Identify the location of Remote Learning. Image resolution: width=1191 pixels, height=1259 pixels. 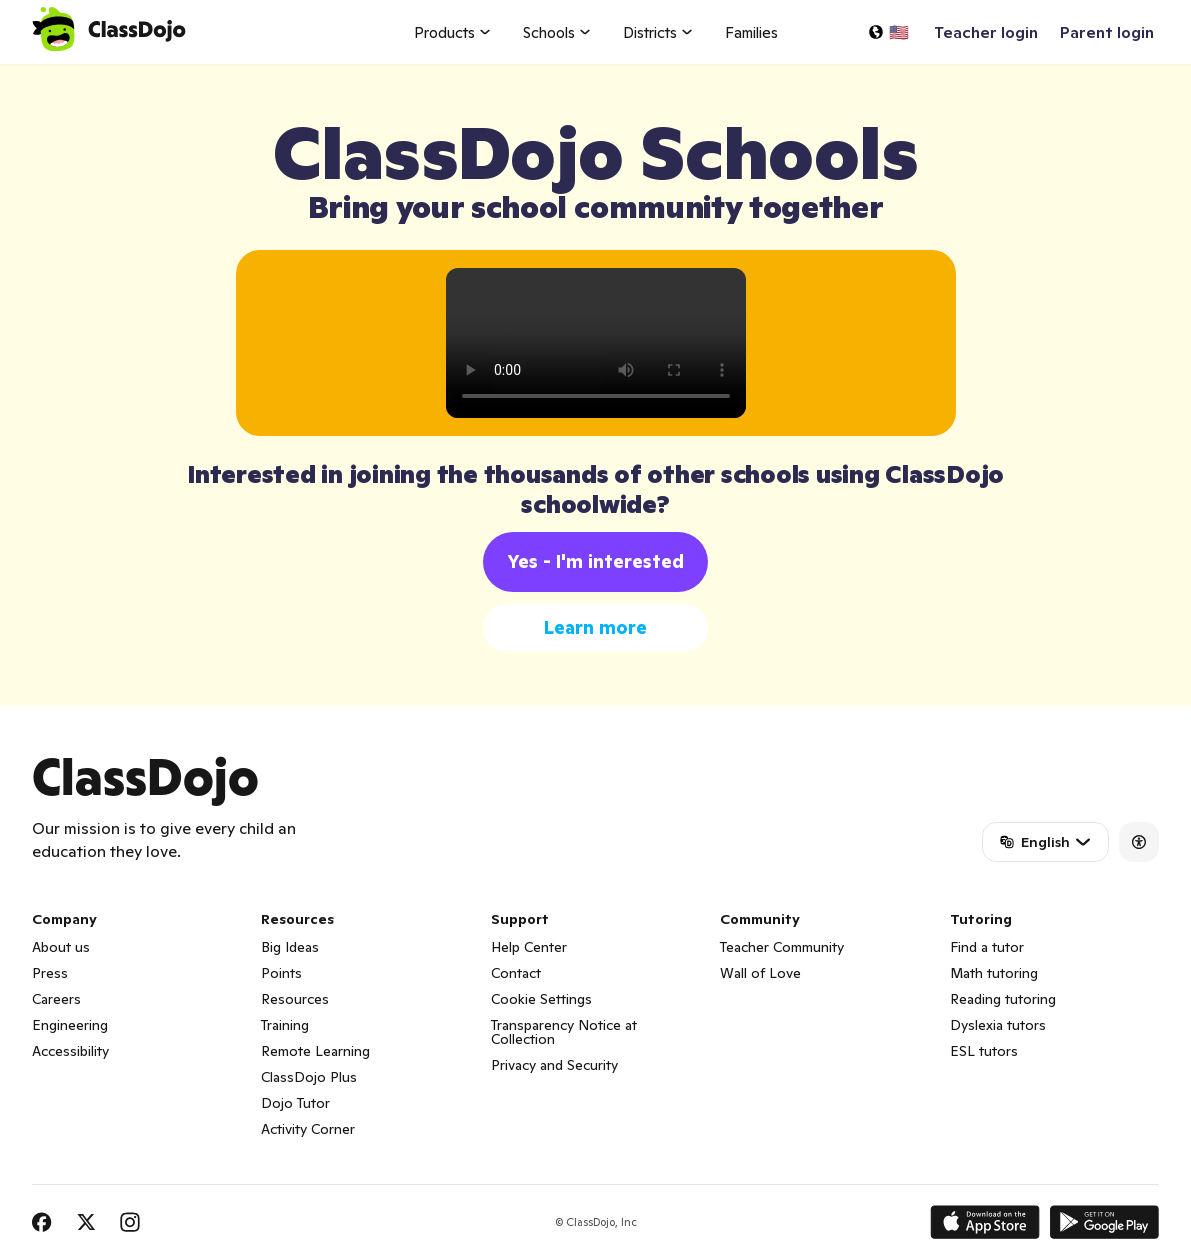
(315, 1051).